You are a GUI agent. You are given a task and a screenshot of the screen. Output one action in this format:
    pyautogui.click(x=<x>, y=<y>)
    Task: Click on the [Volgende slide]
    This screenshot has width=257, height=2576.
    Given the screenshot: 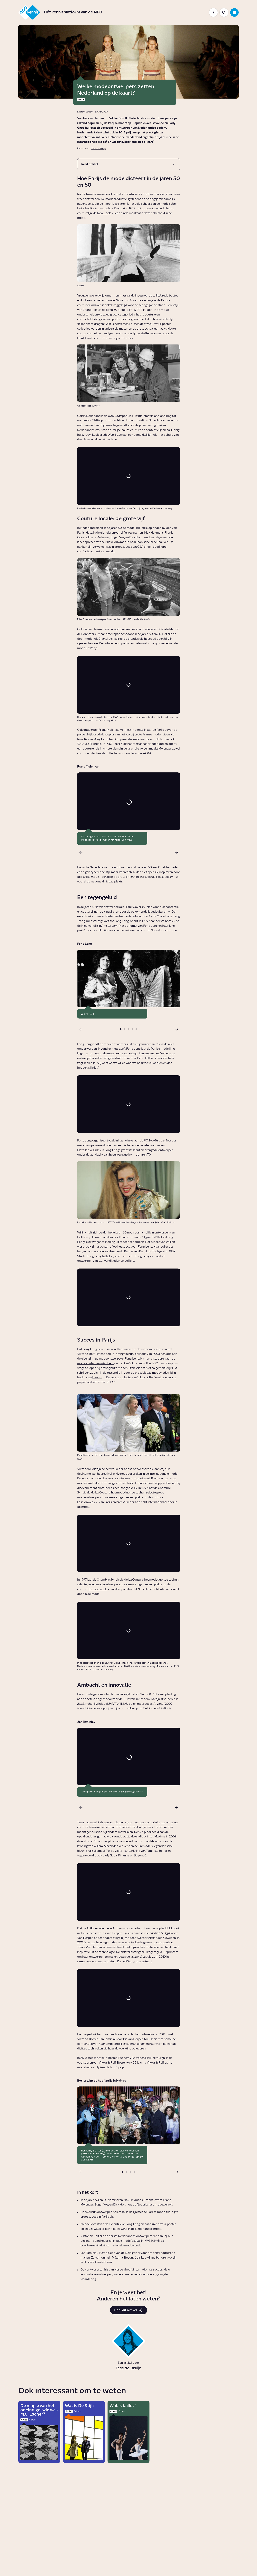 What is the action you would take?
    pyautogui.click(x=176, y=852)
    